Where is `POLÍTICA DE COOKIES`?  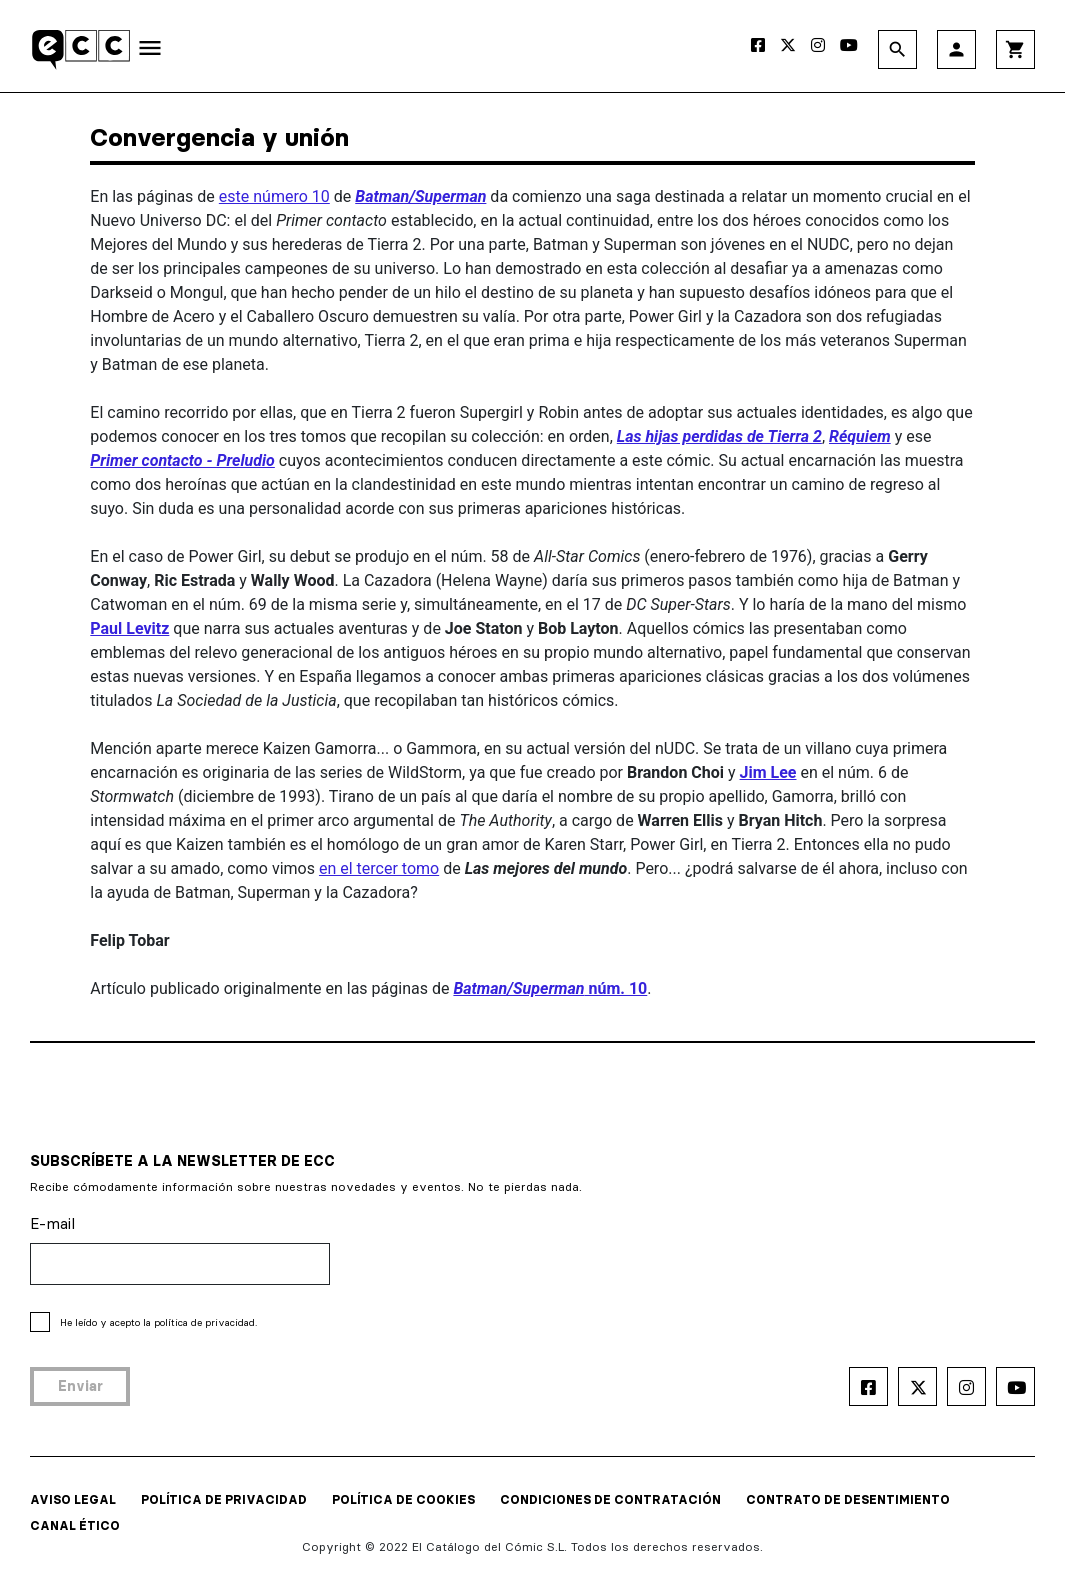 POLÍTICA DE COOKIES is located at coordinates (403, 1499).